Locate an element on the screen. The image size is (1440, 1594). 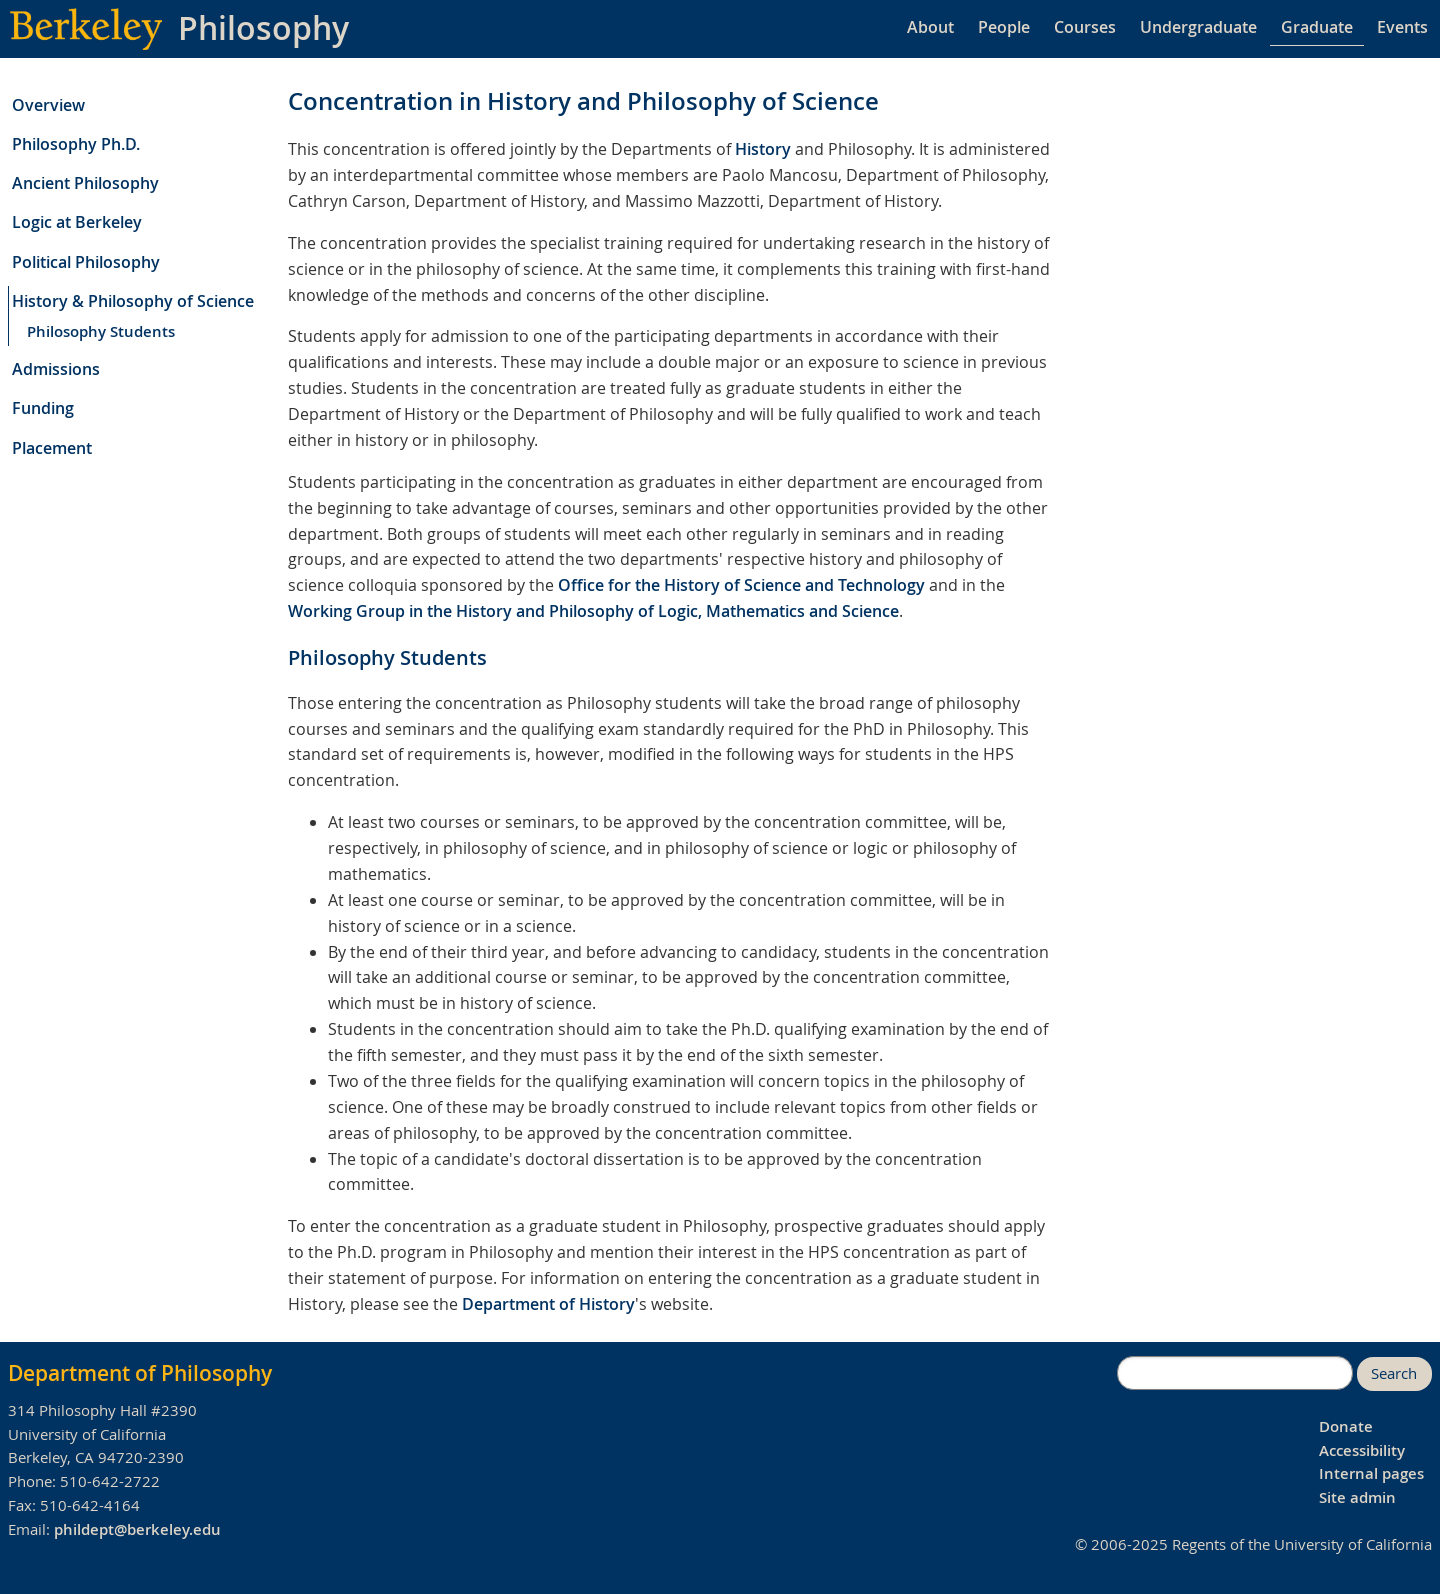
Political Philosophy is located at coordinates (86, 262).